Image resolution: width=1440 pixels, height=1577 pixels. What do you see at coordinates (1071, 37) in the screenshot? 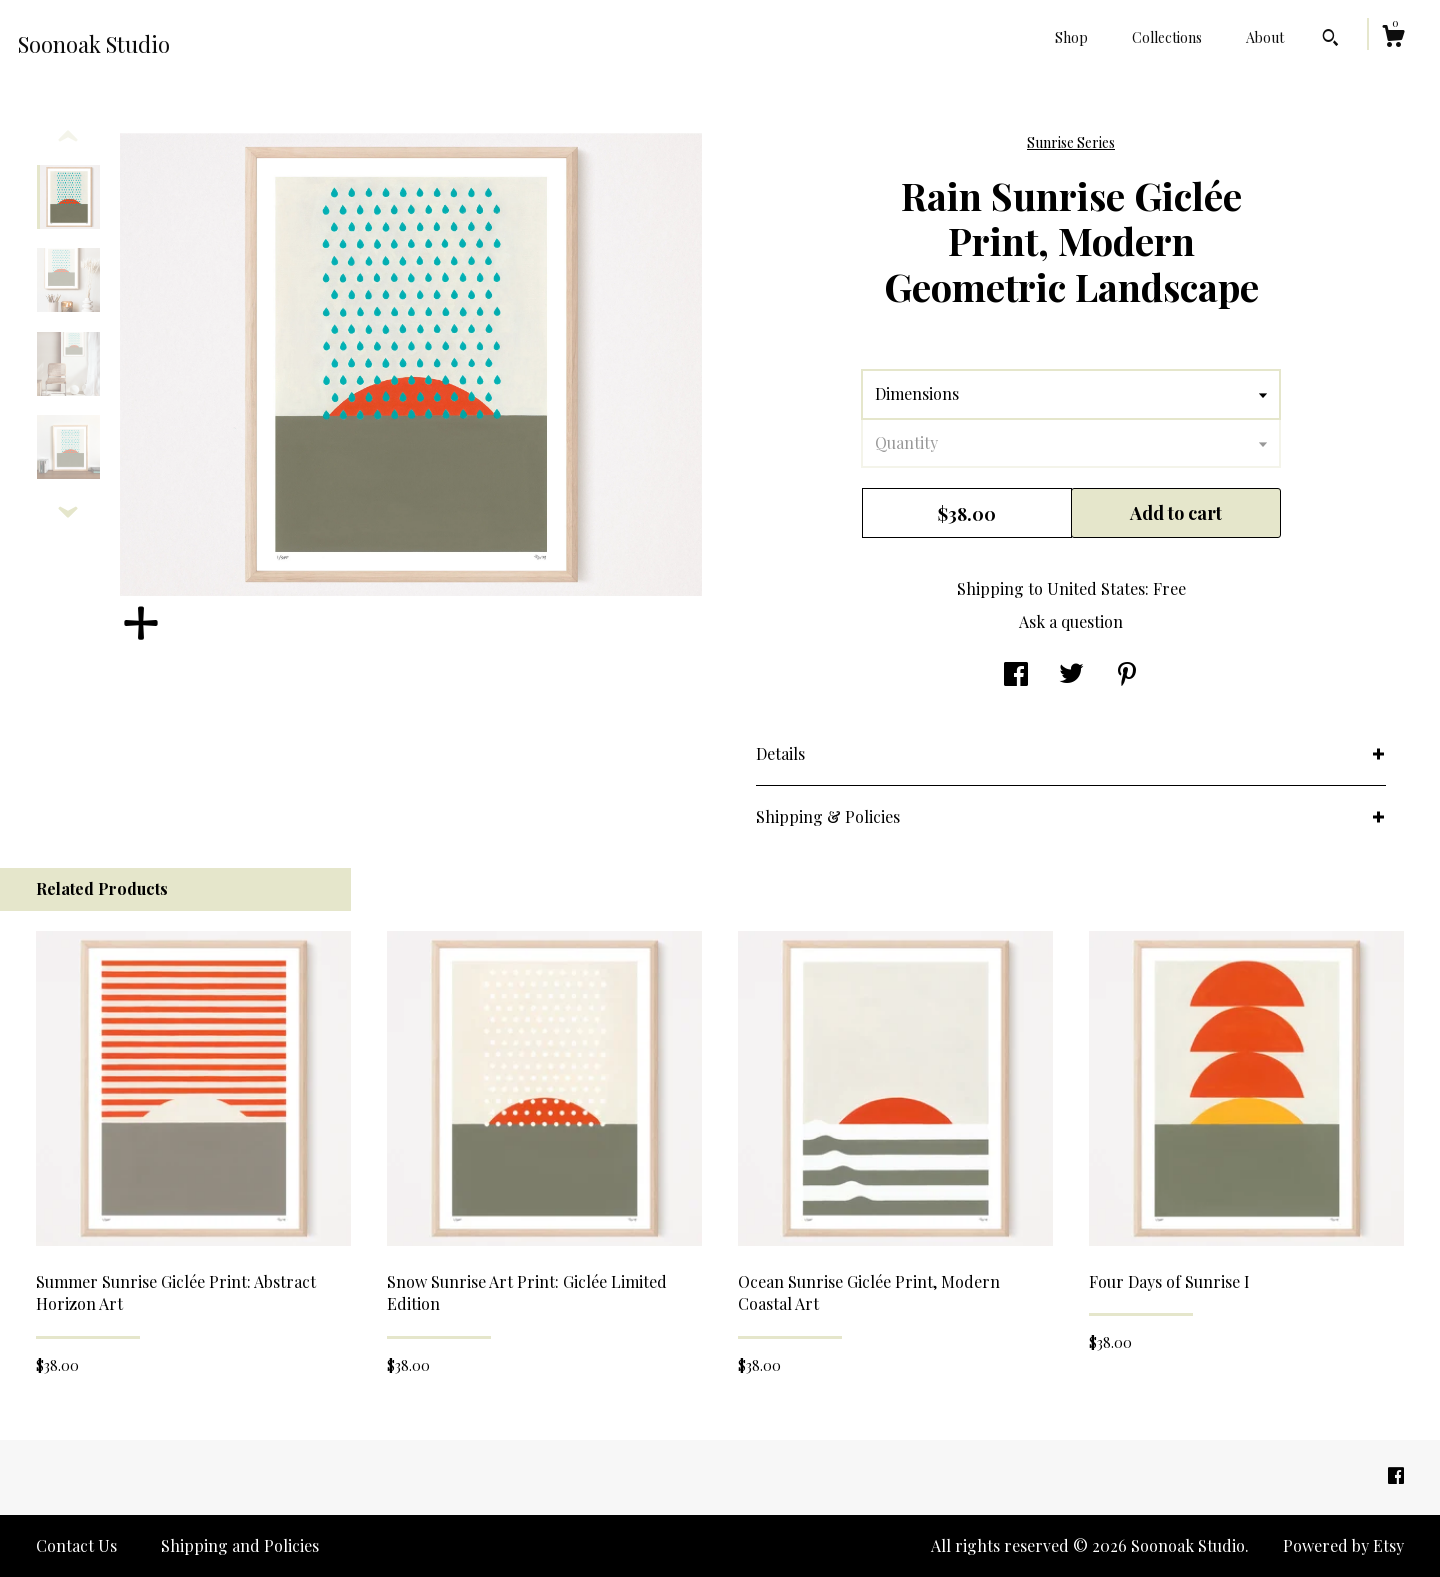
I see `Shop` at bounding box center [1071, 37].